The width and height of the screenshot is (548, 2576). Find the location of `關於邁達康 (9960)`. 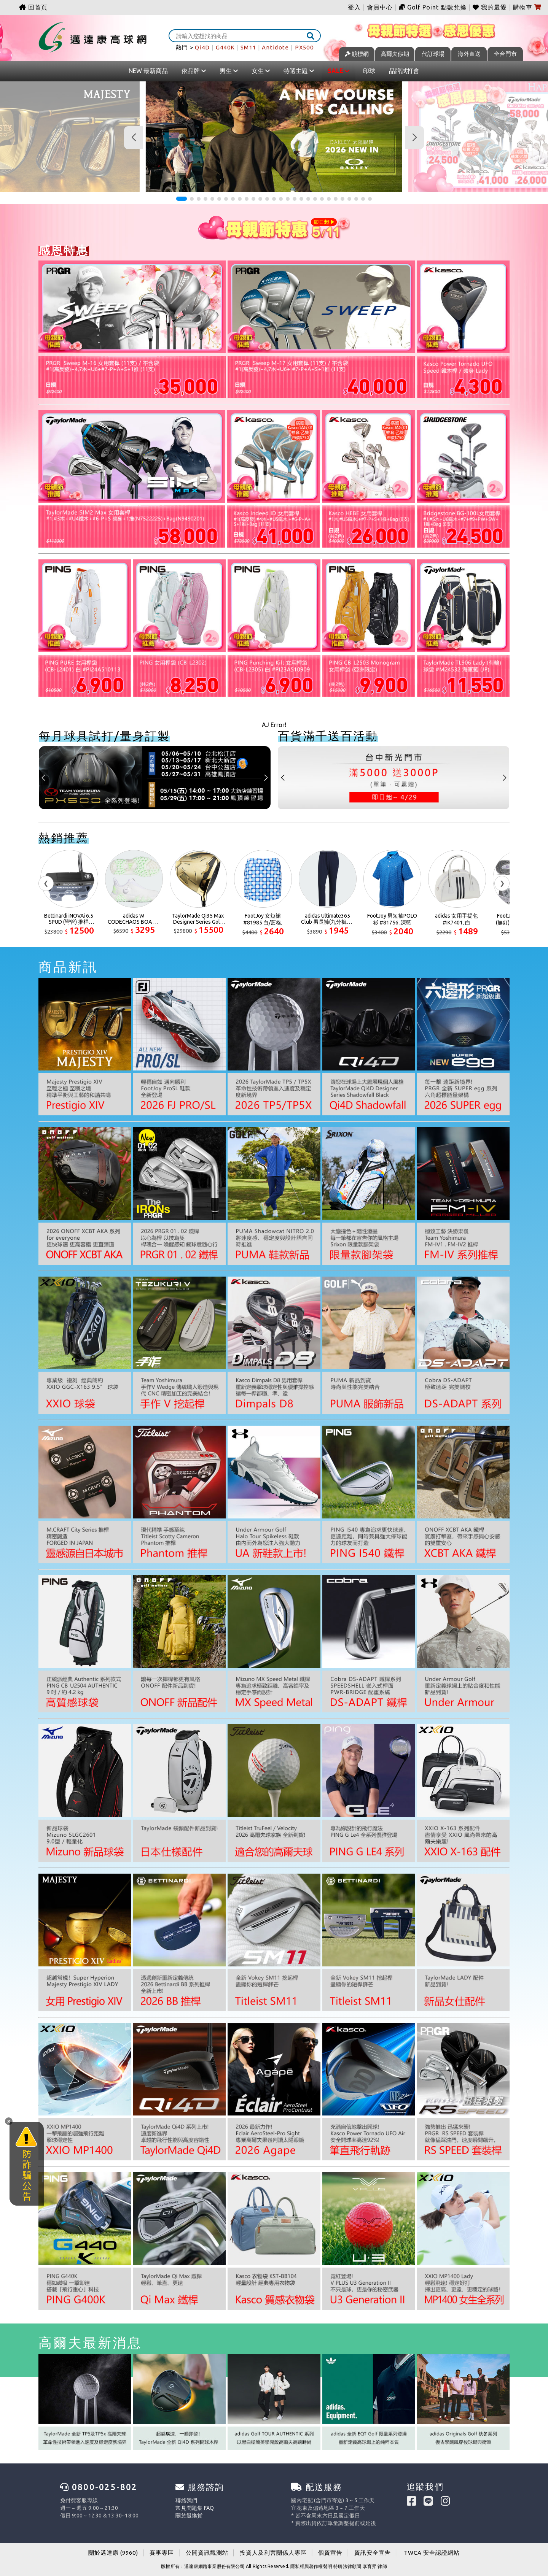

關於邁達康 (9960) is located at coordinates (113, 2552).